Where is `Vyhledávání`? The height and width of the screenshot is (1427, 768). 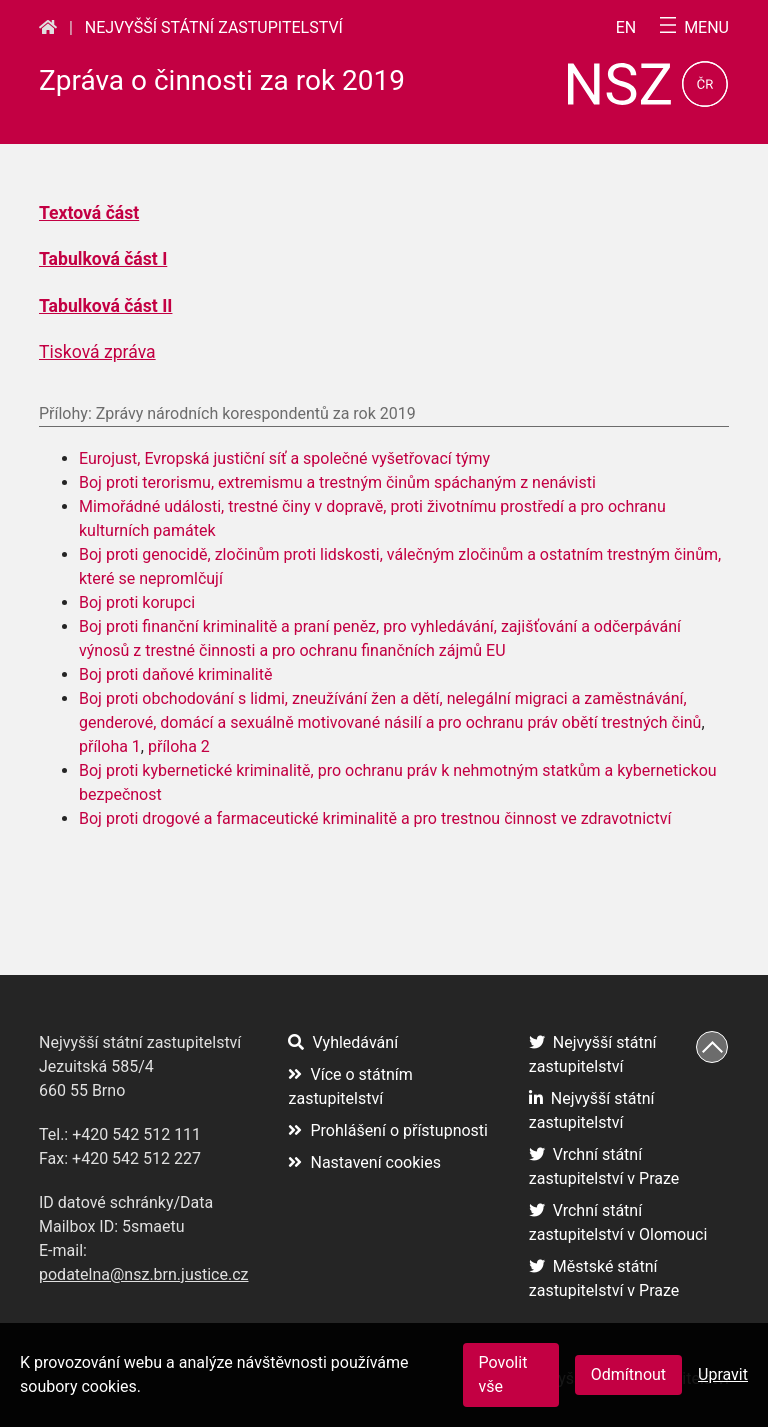
Vyhledávání is located at coordinates (343, 1042).